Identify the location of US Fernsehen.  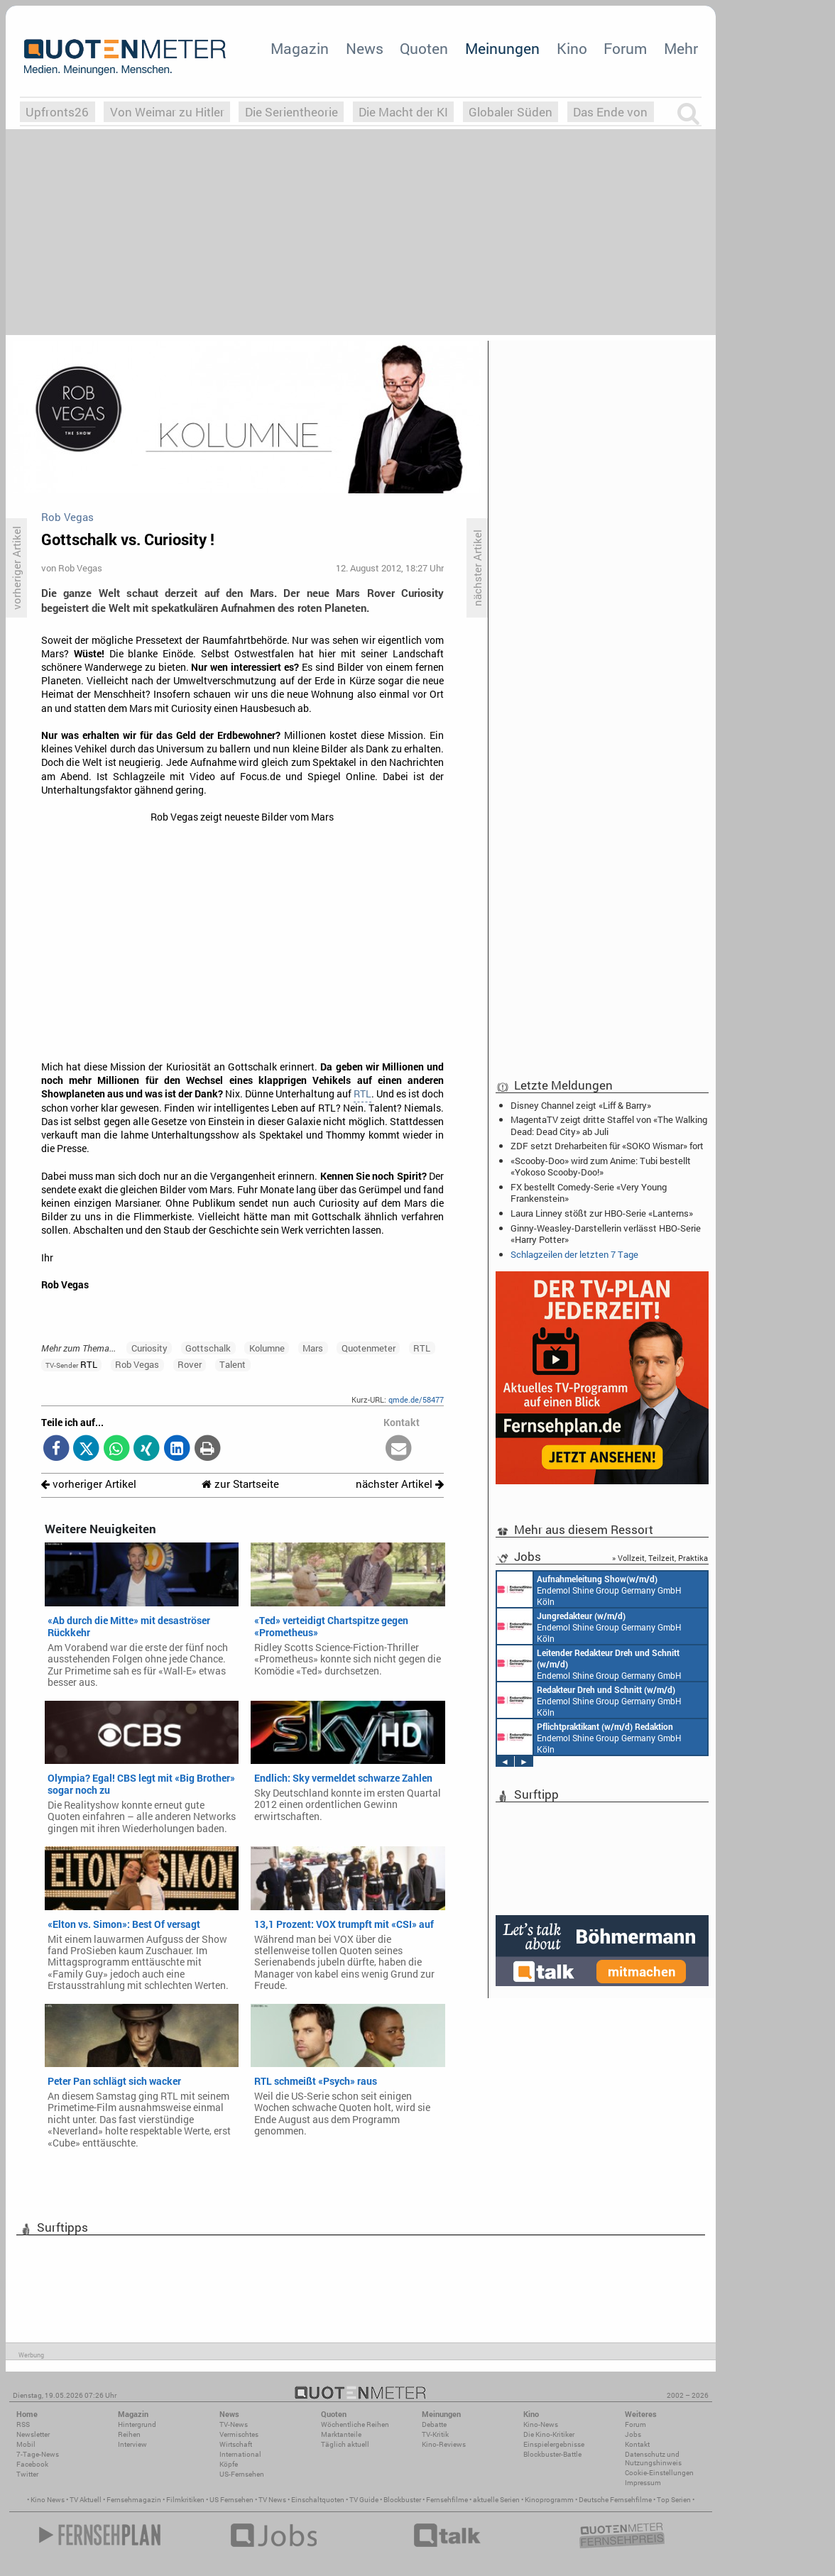
(231, 2499).